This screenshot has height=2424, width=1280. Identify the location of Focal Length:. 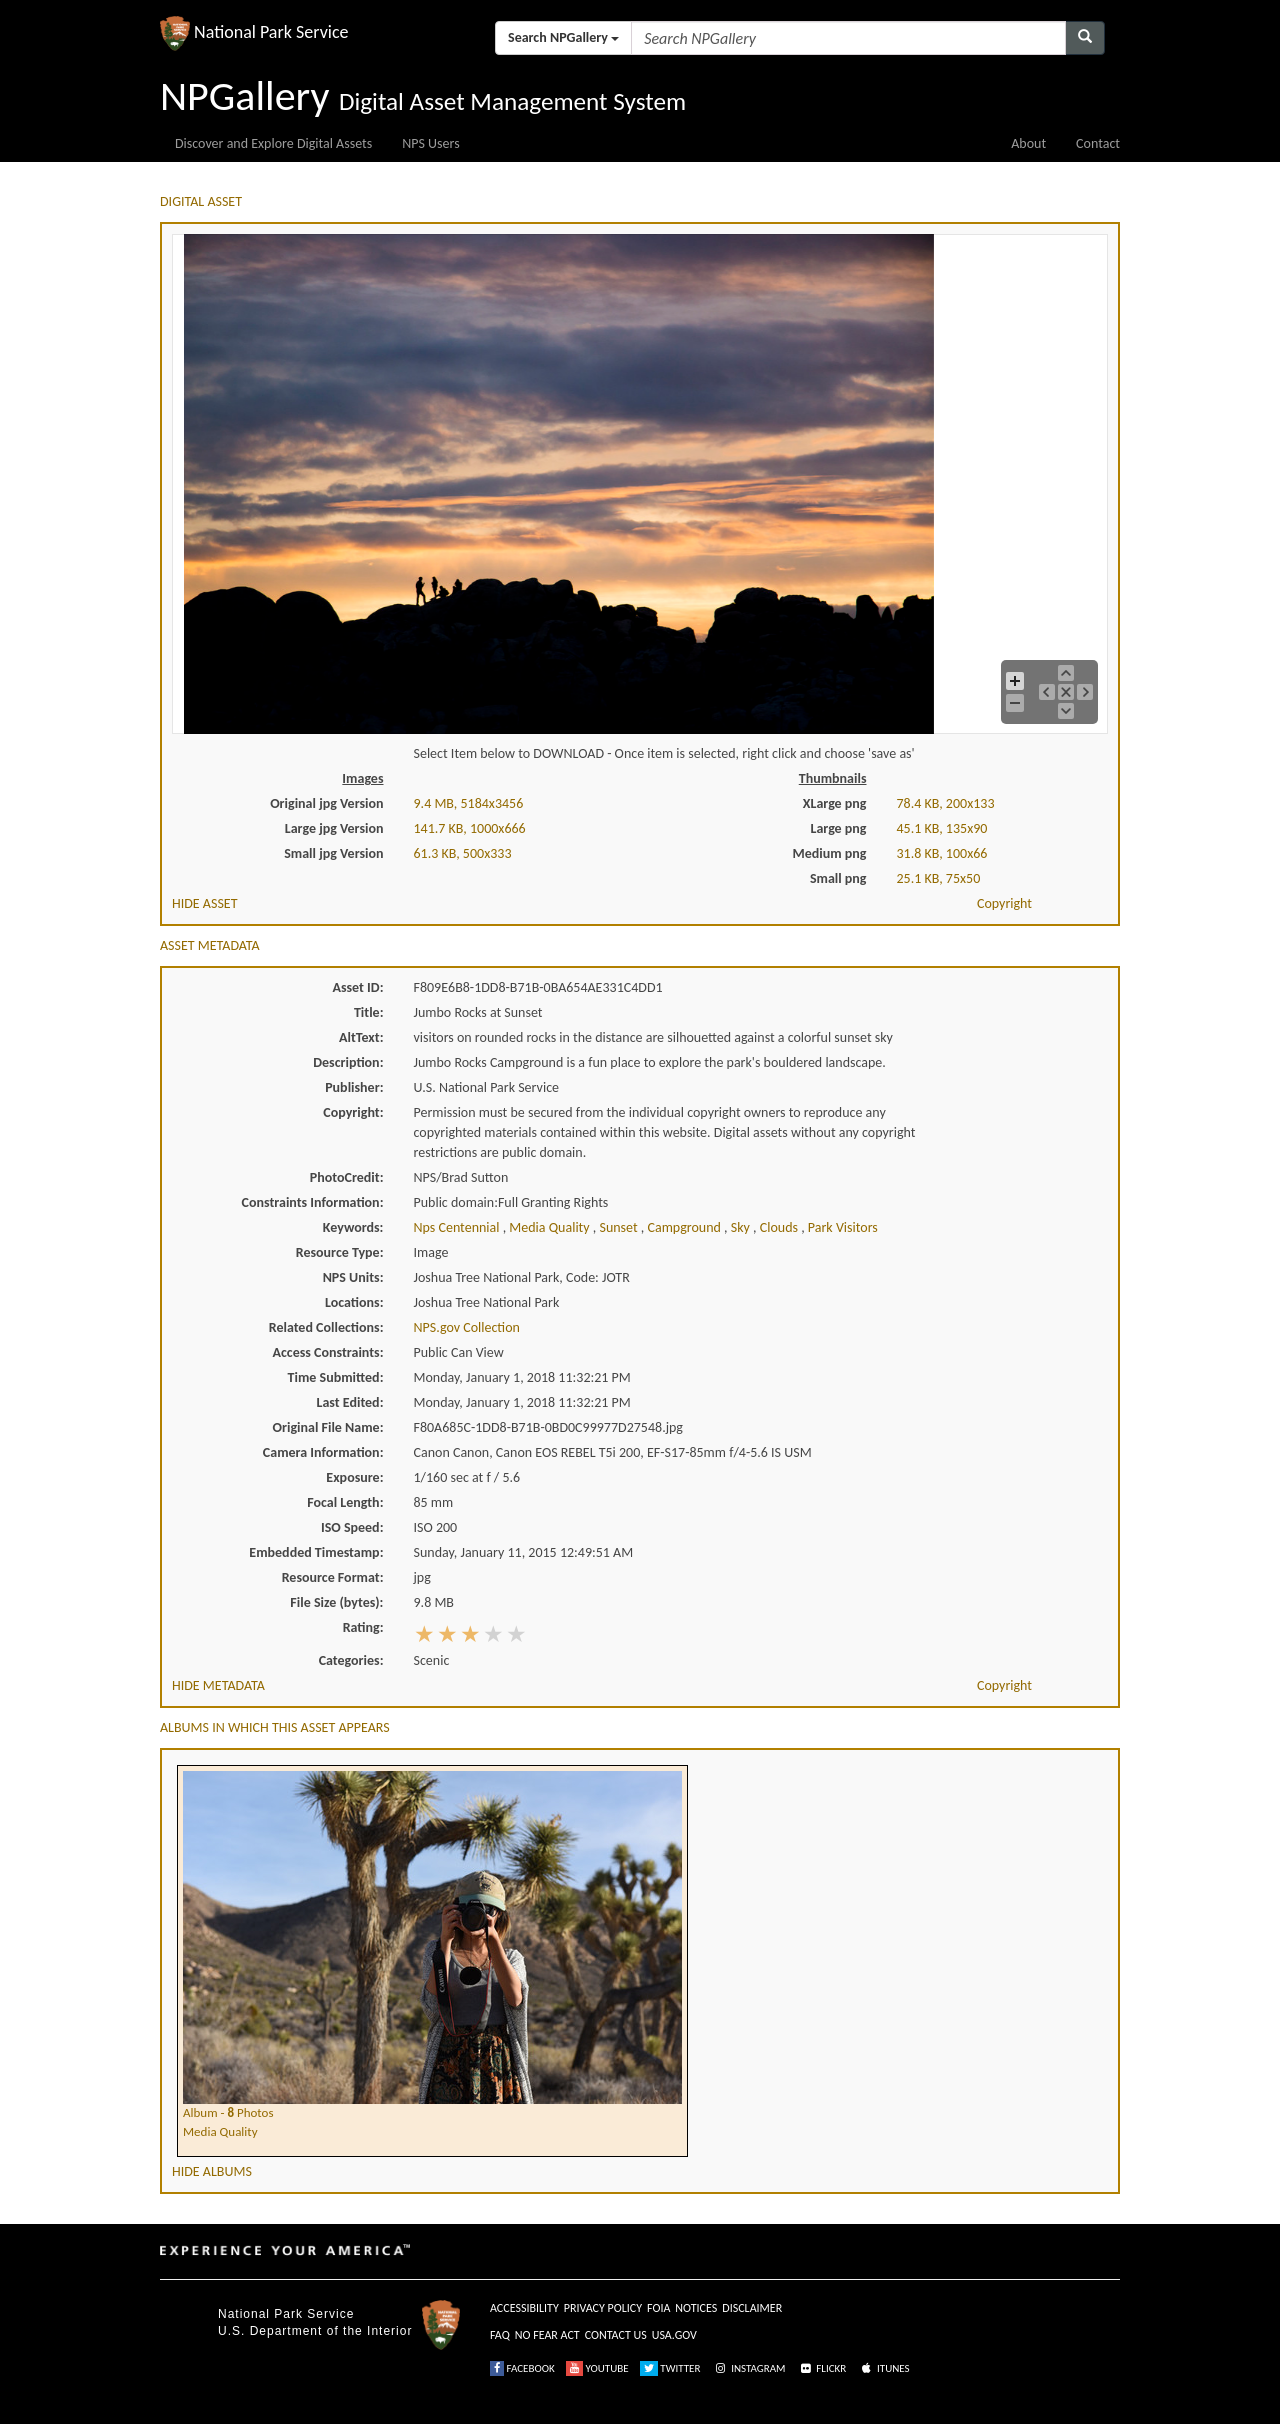
(345, 1502).